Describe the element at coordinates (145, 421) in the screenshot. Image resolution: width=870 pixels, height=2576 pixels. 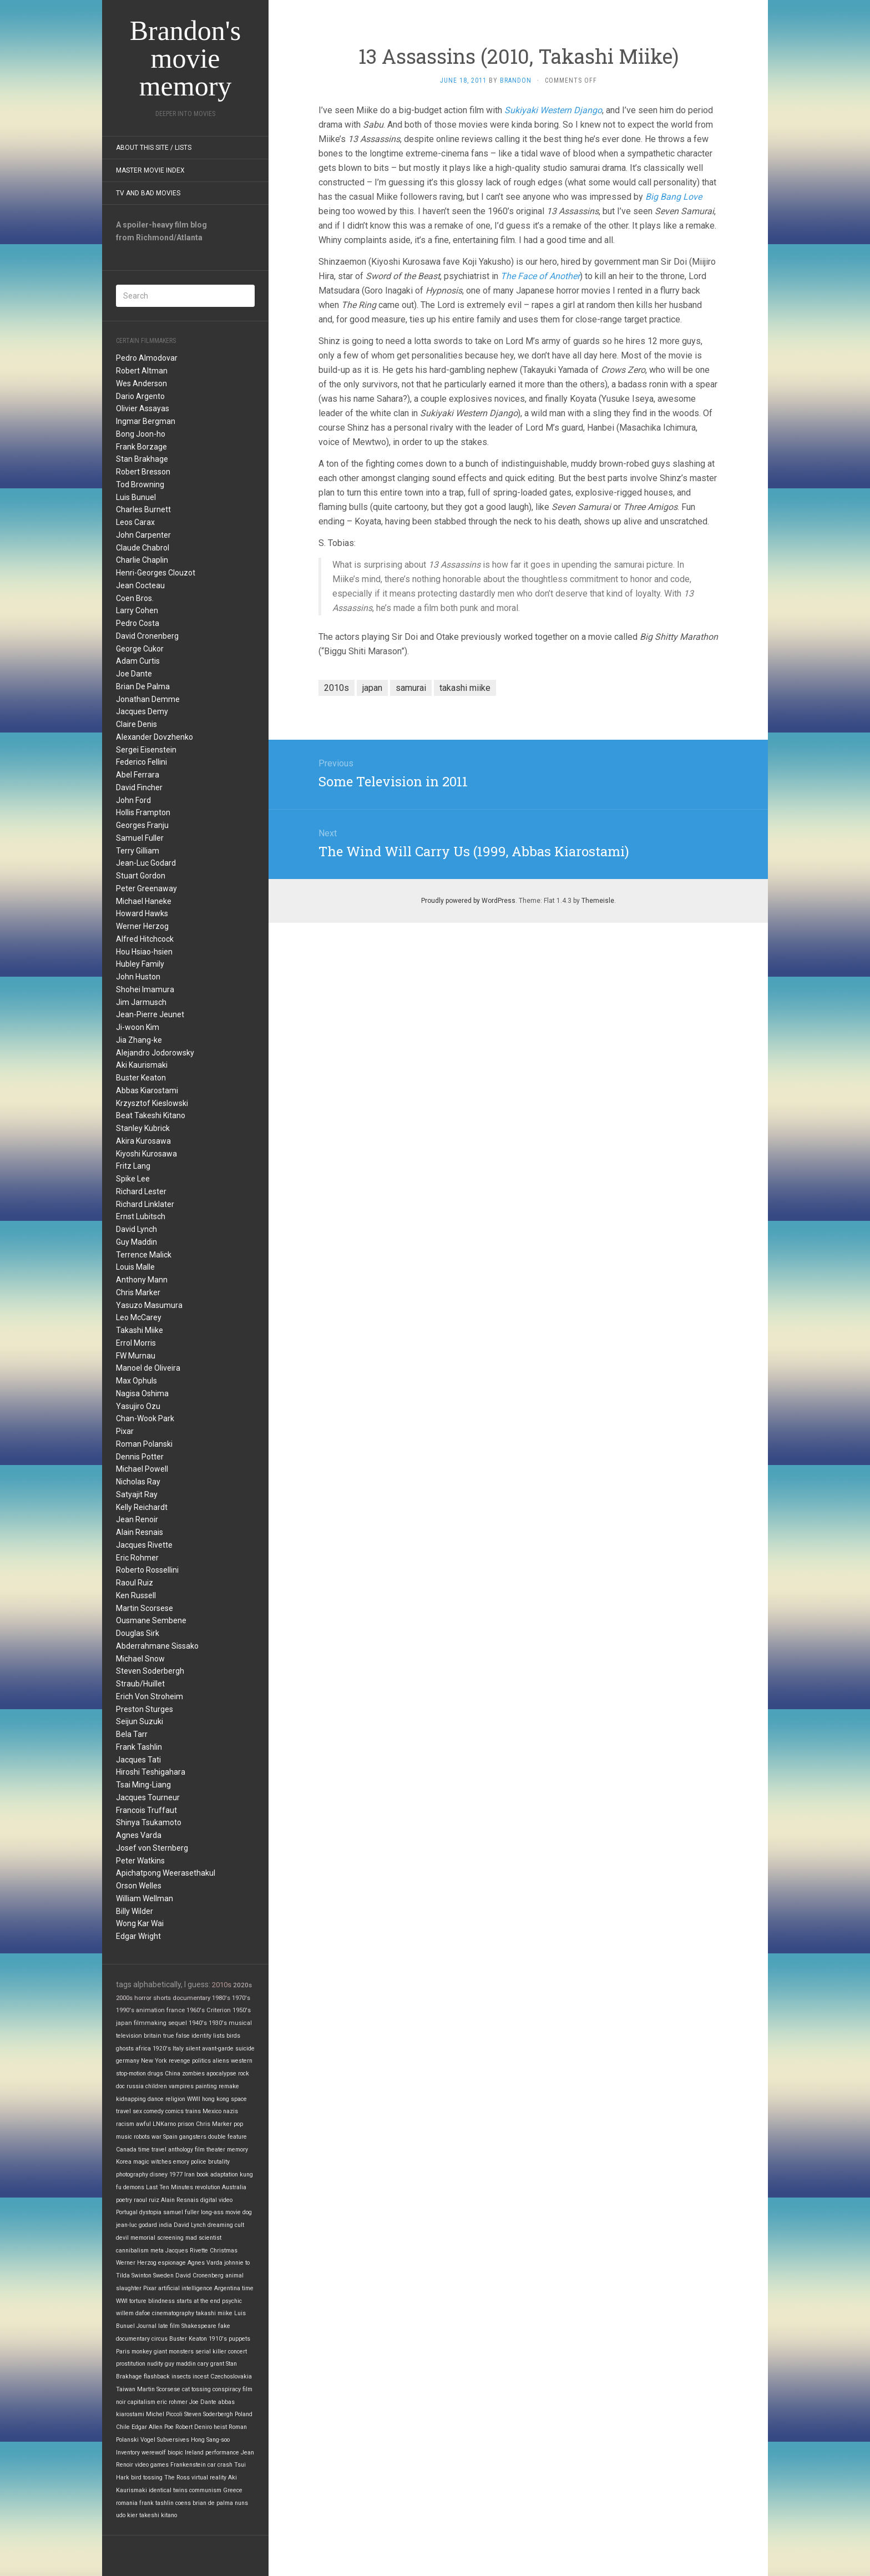
I see `Ingmar Bergman` at that location.